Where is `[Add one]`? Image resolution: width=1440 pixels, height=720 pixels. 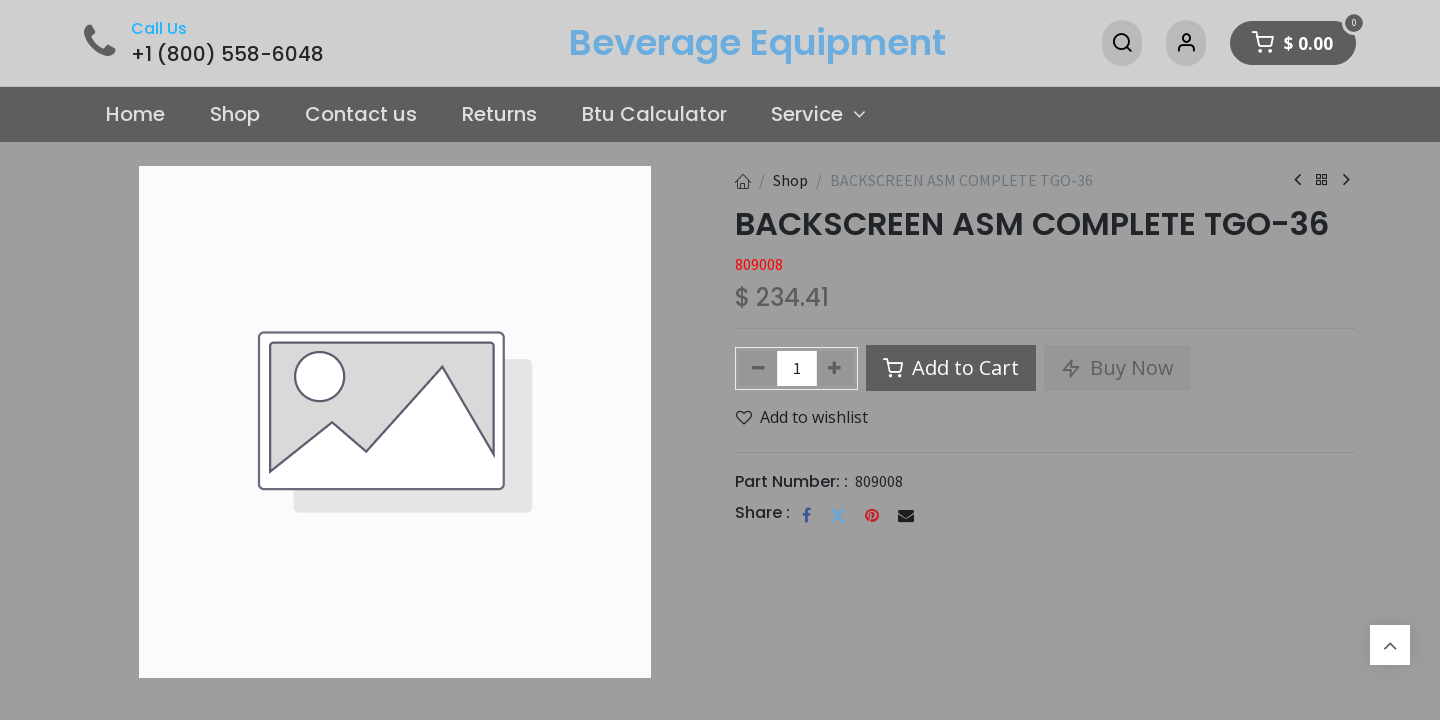 [Add one] is located at coordinates (835, 368).